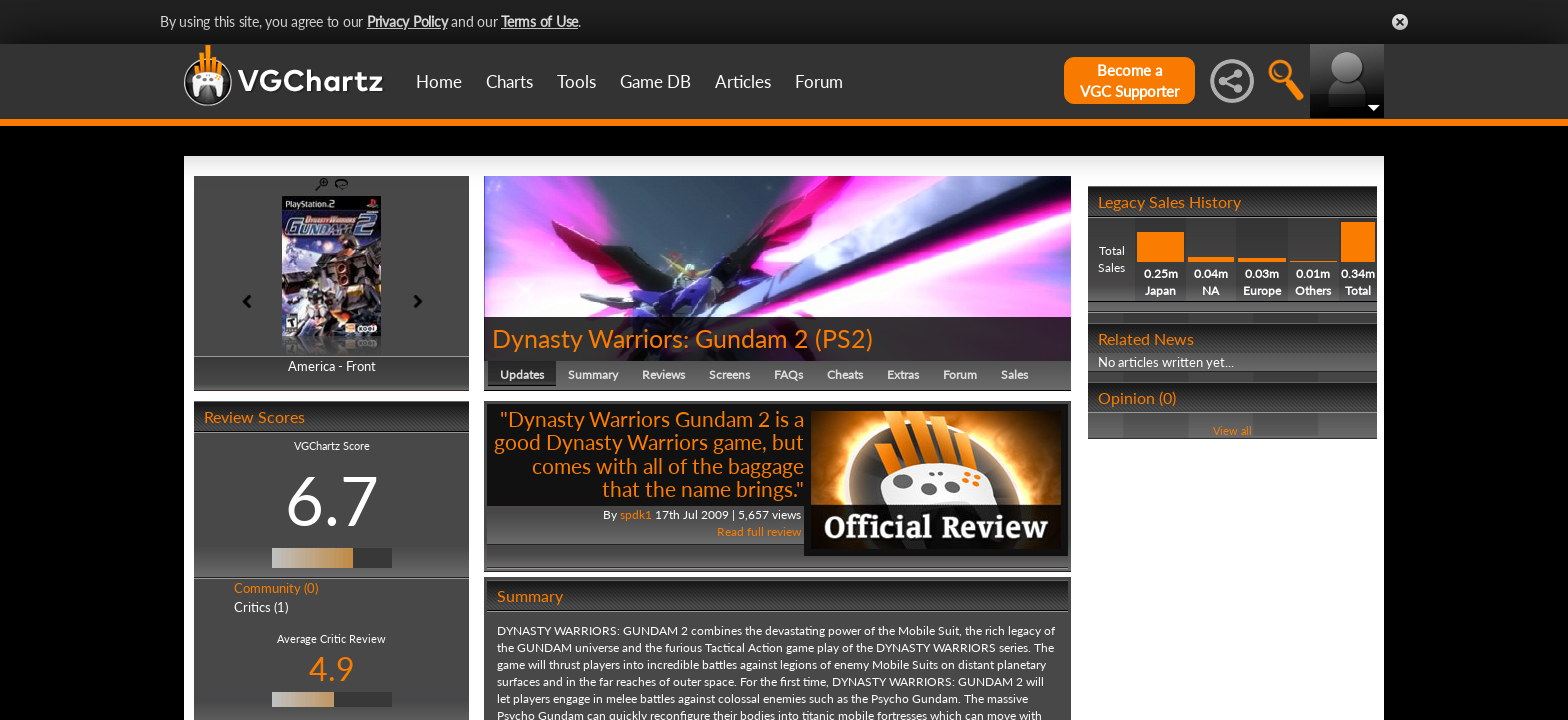 The width and height of the screenshot is (1568, 720). What do you see at coordinates (439, 81) in the screenshot?
I see `Home` at bounding box center [439, 81].